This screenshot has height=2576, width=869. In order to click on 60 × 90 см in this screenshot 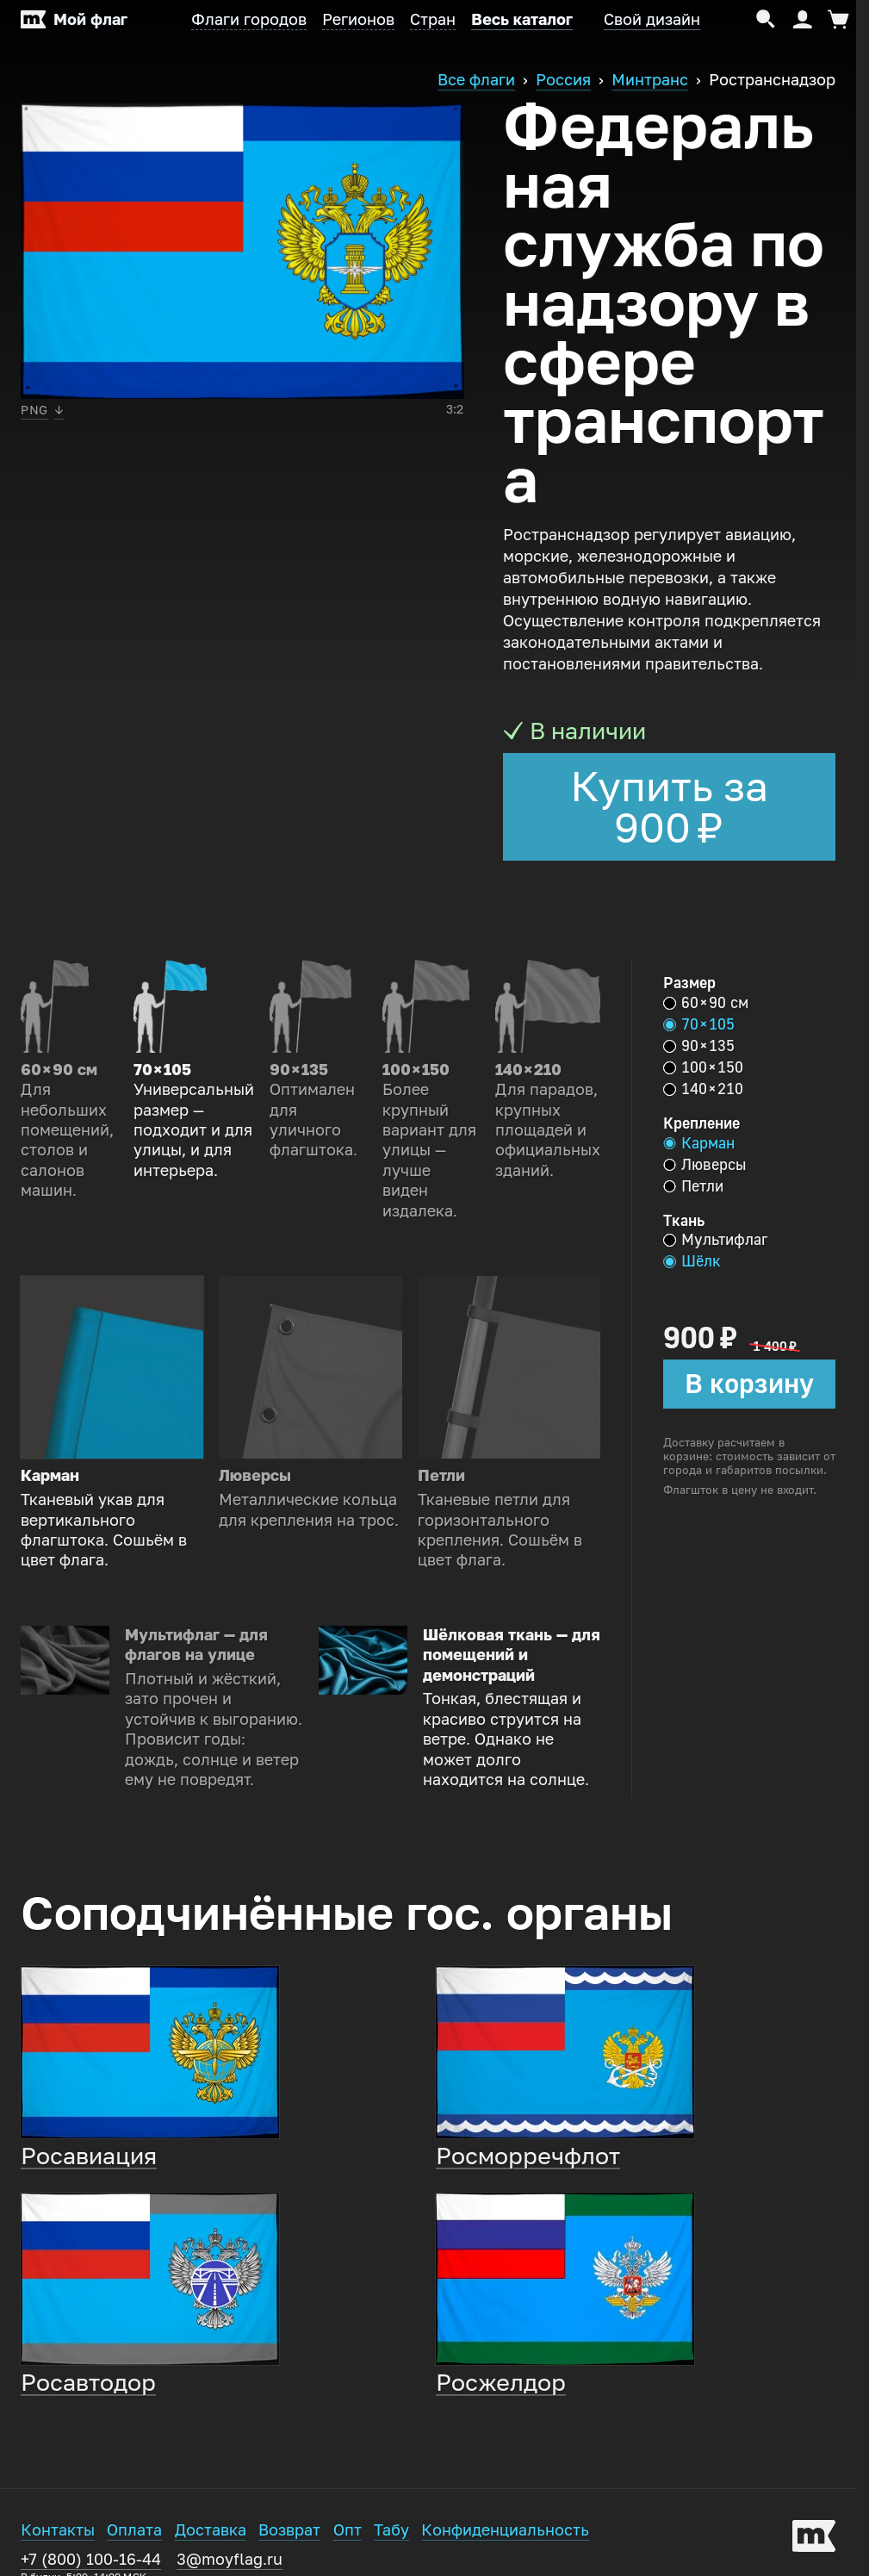, I will do `click(705, 1002)`.